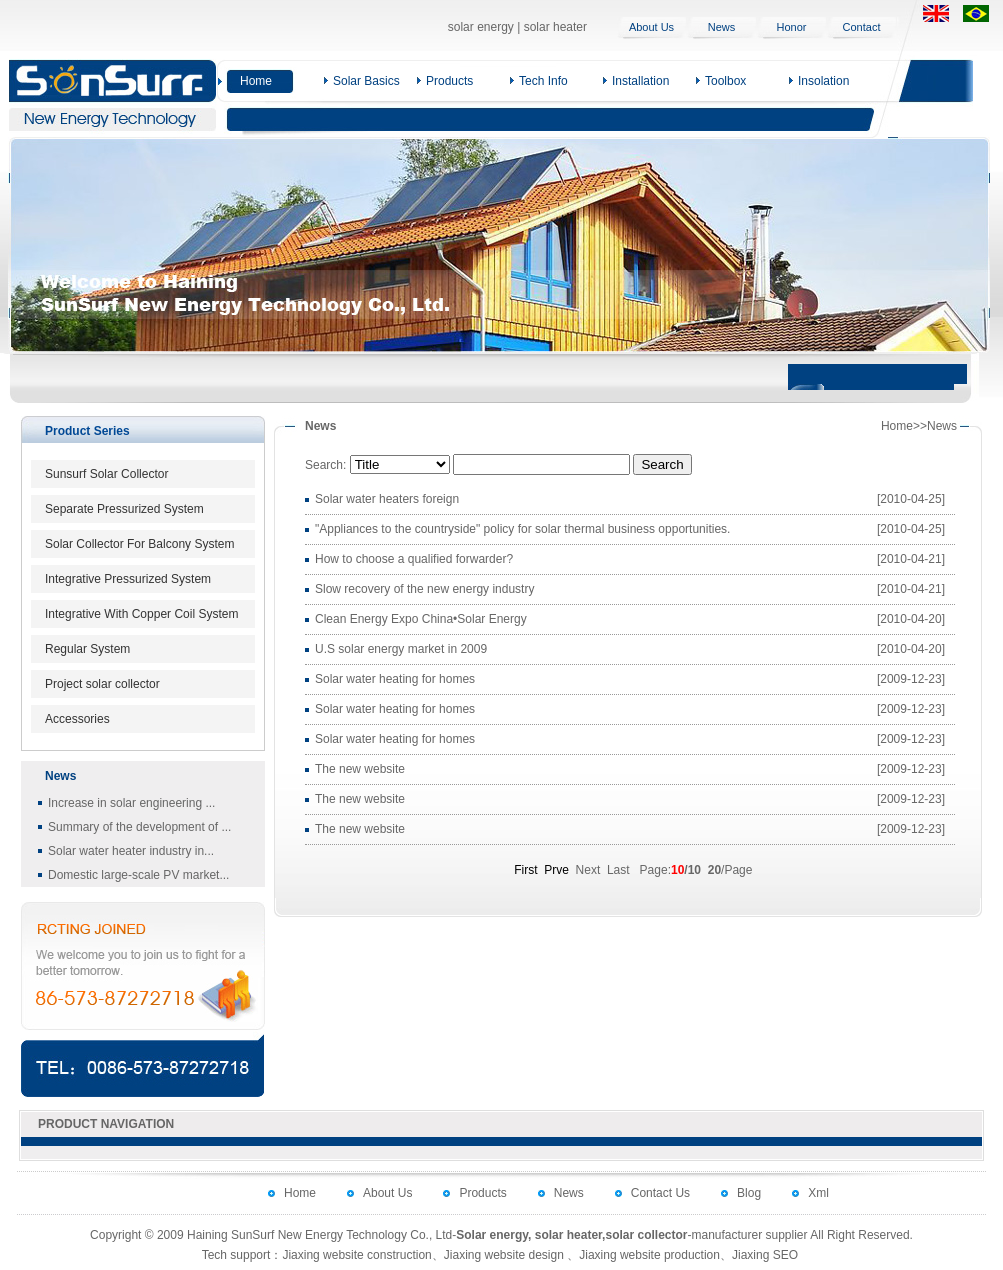  What do you see at coordinates (646, 1235) in the screenshot?
I see `solar collector` at bounding box center [646, 1235].